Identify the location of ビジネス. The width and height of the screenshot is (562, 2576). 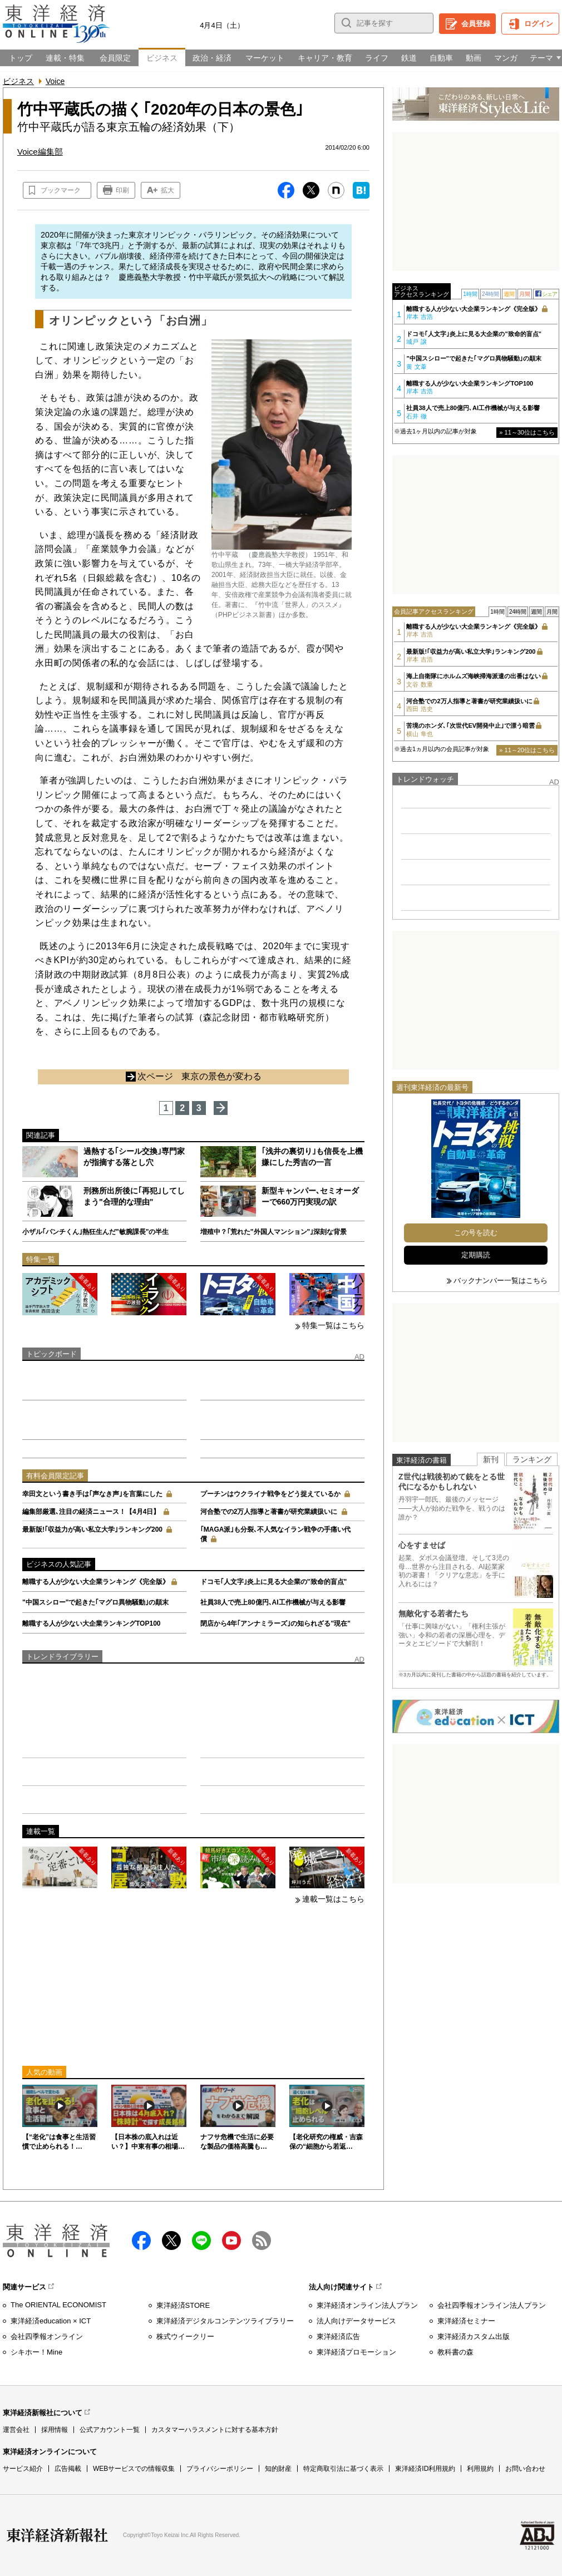
(18, 81).